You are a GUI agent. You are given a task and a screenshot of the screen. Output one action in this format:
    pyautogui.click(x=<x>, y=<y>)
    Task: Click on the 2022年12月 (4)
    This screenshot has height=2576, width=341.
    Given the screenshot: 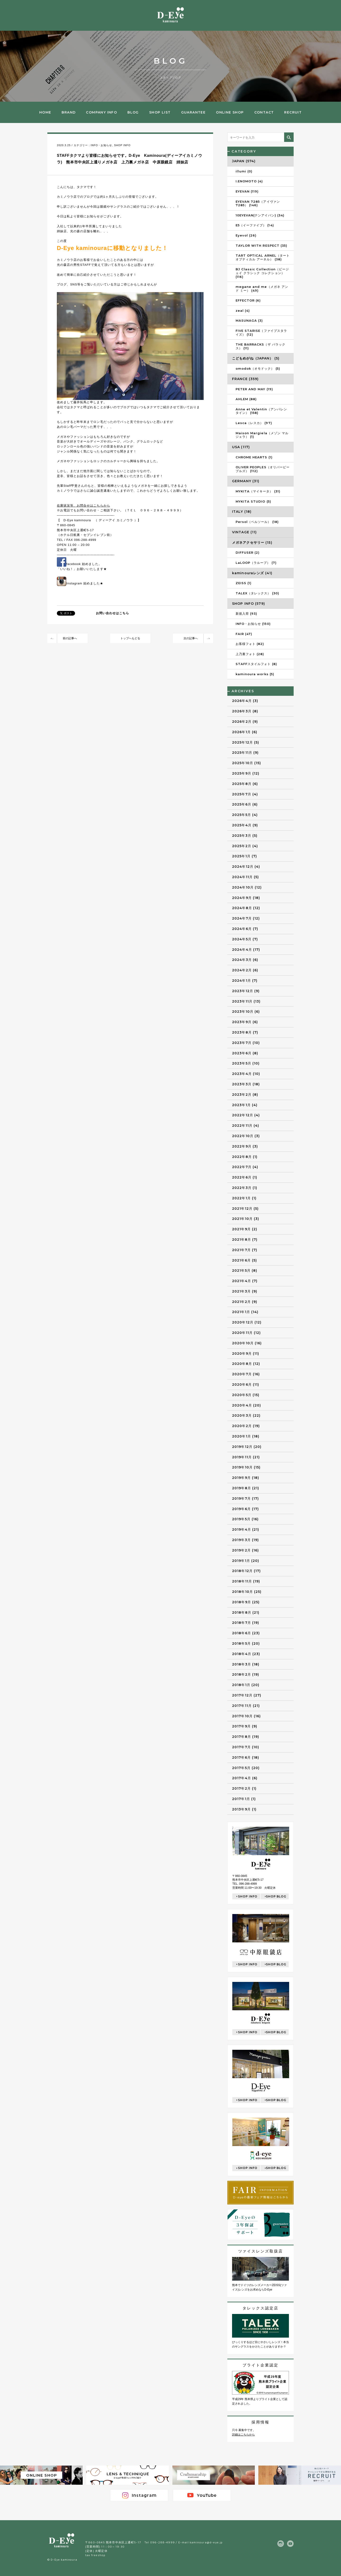 What is the action you would take?
    pyautogui.click(x=246, y=1115)
    